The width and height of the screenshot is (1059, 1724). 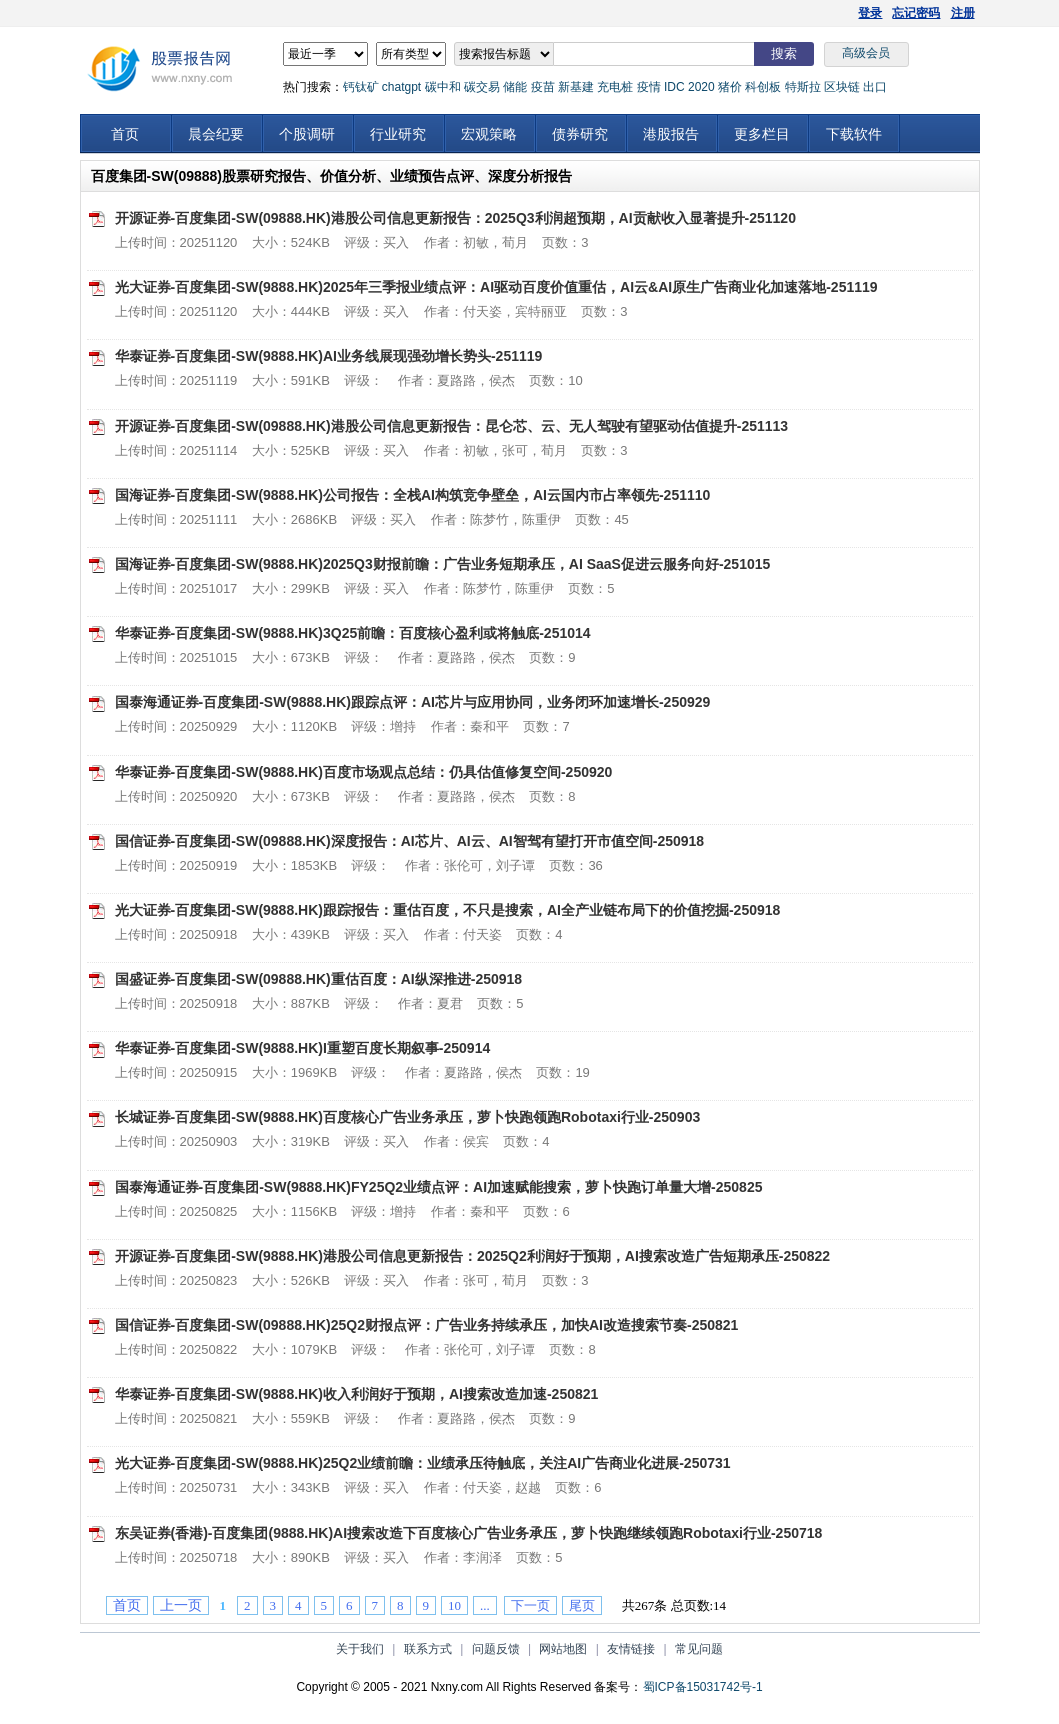 What do you see at coordinates (443, 87) in the screenshot?
I see `碳中和` at bounding box center [443, 87].